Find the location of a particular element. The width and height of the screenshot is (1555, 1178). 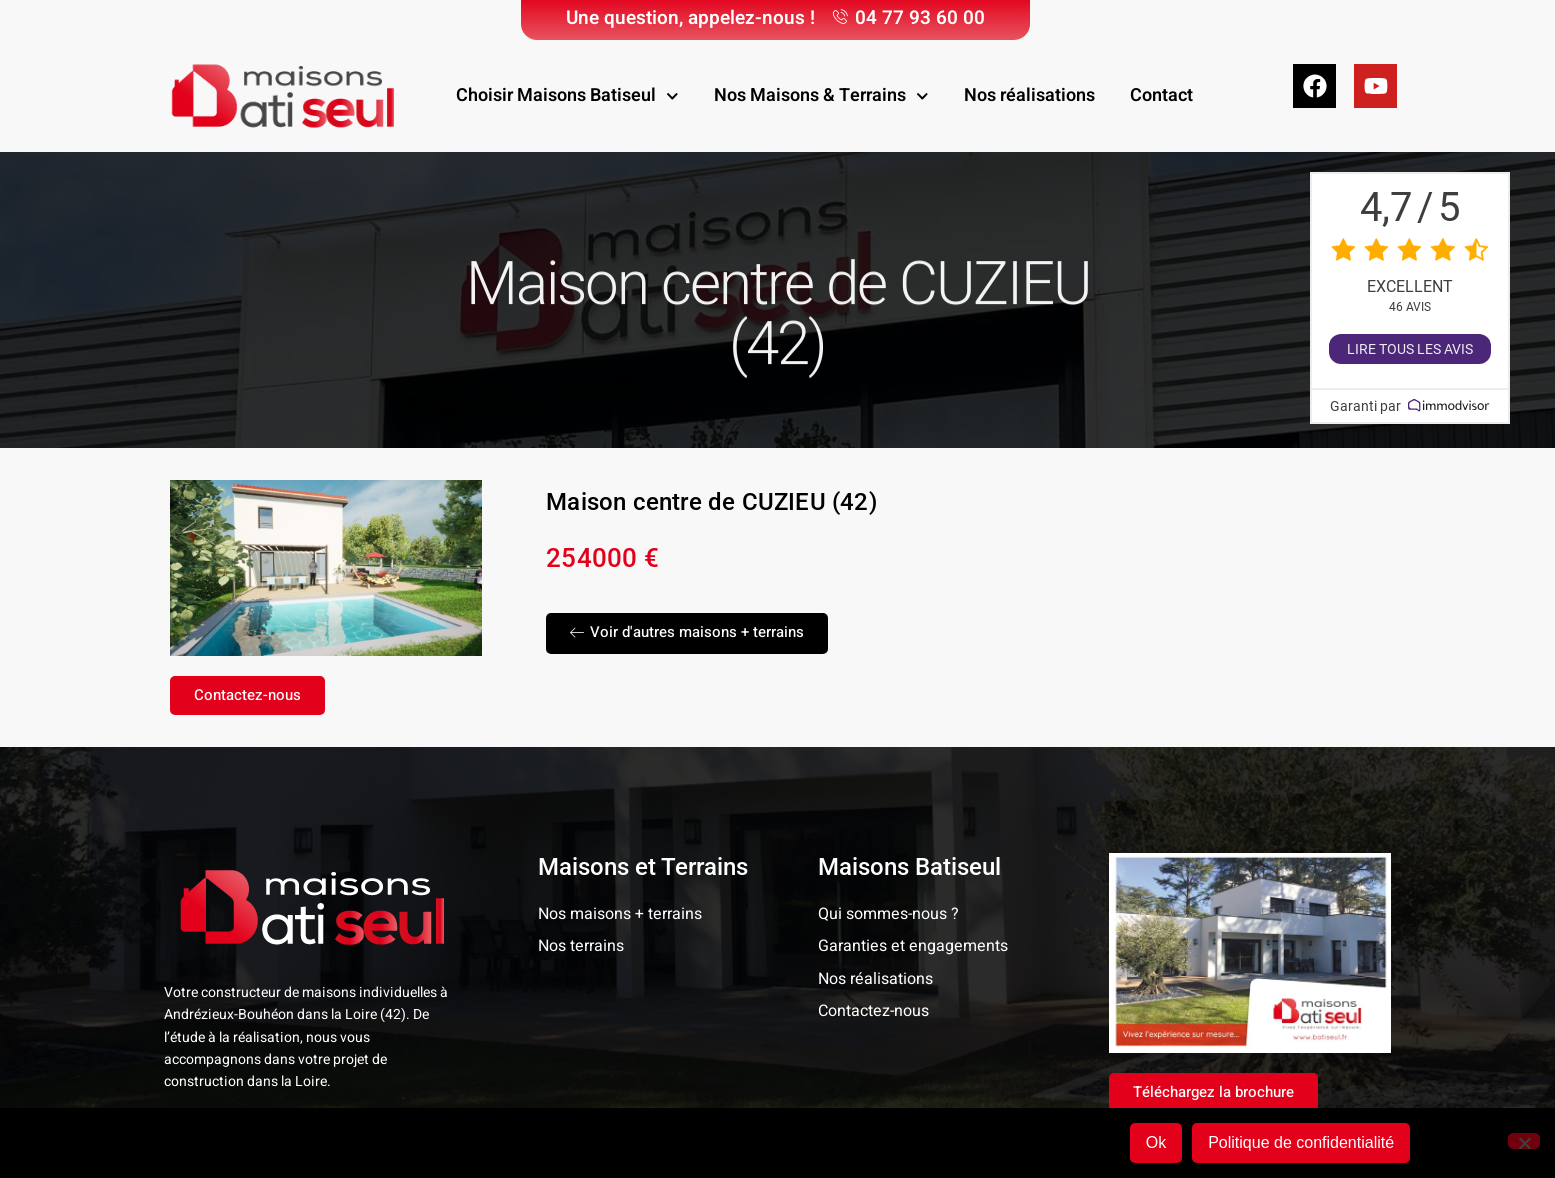

Choisir Maisons Batiseul is located at coordinates (567, 96).